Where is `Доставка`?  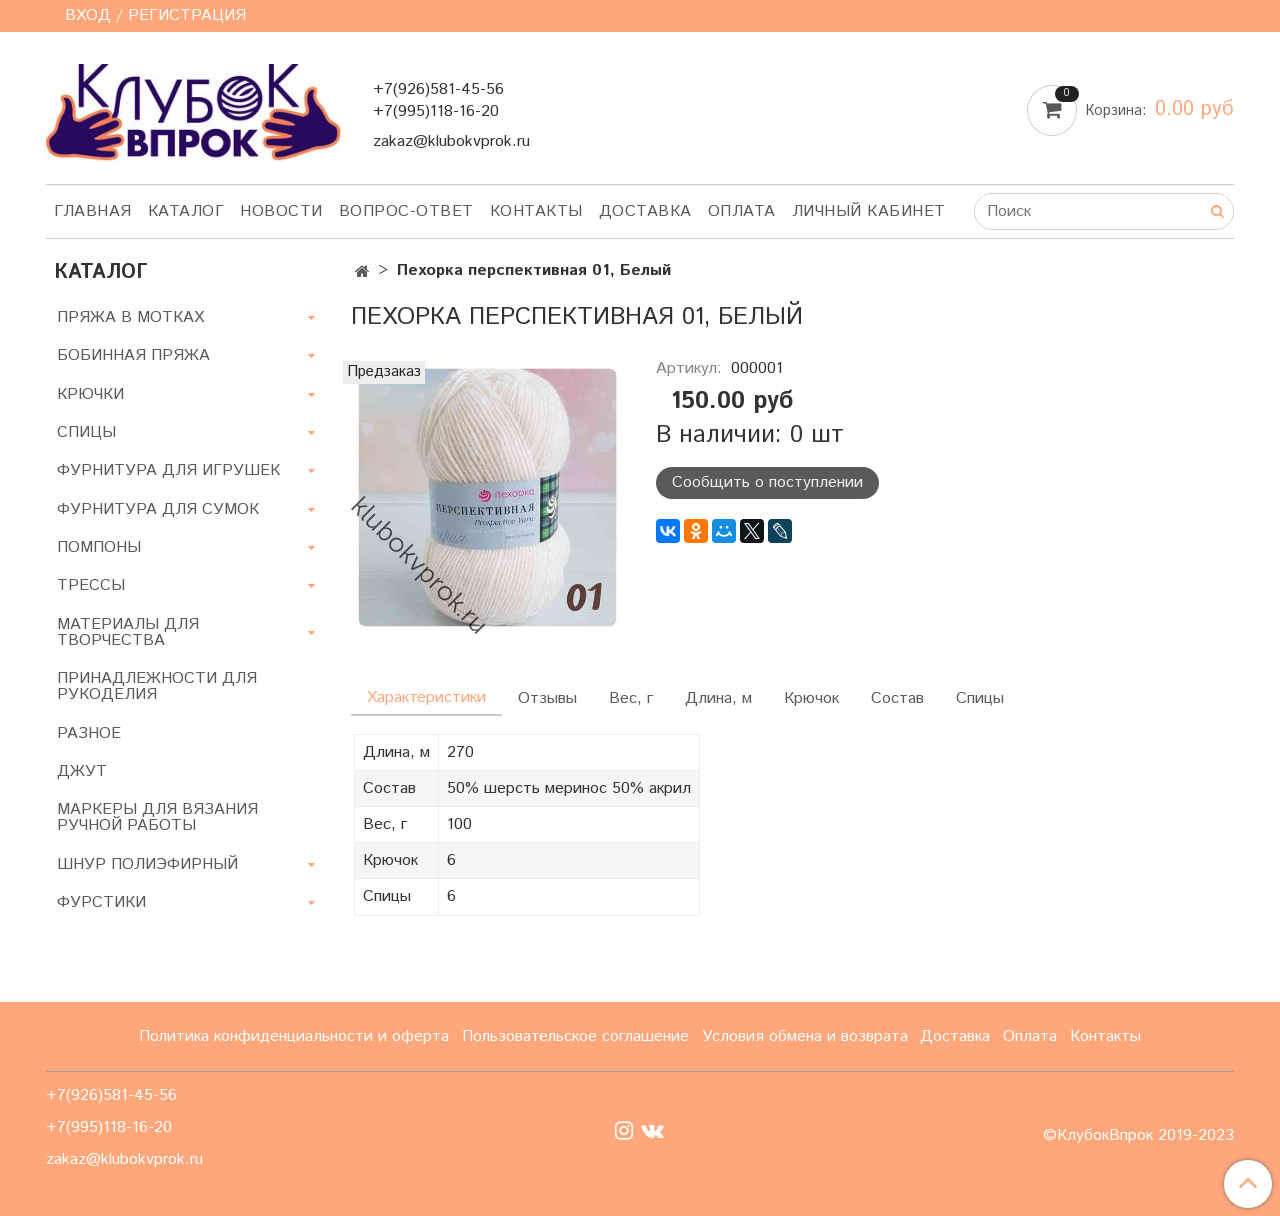
Доставка is located at coordinates (645, 211).